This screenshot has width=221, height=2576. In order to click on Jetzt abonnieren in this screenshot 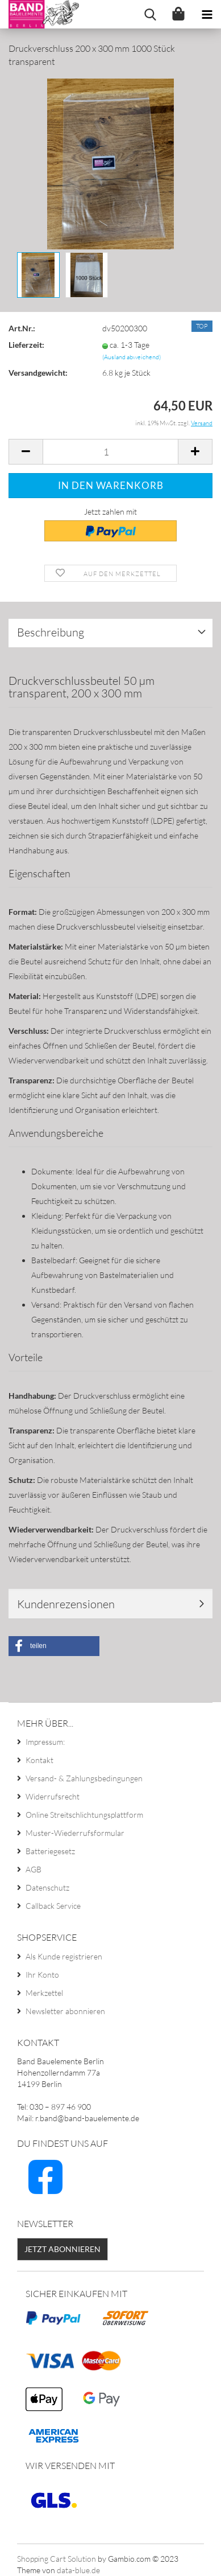, I will do `click(62, 2249)`.